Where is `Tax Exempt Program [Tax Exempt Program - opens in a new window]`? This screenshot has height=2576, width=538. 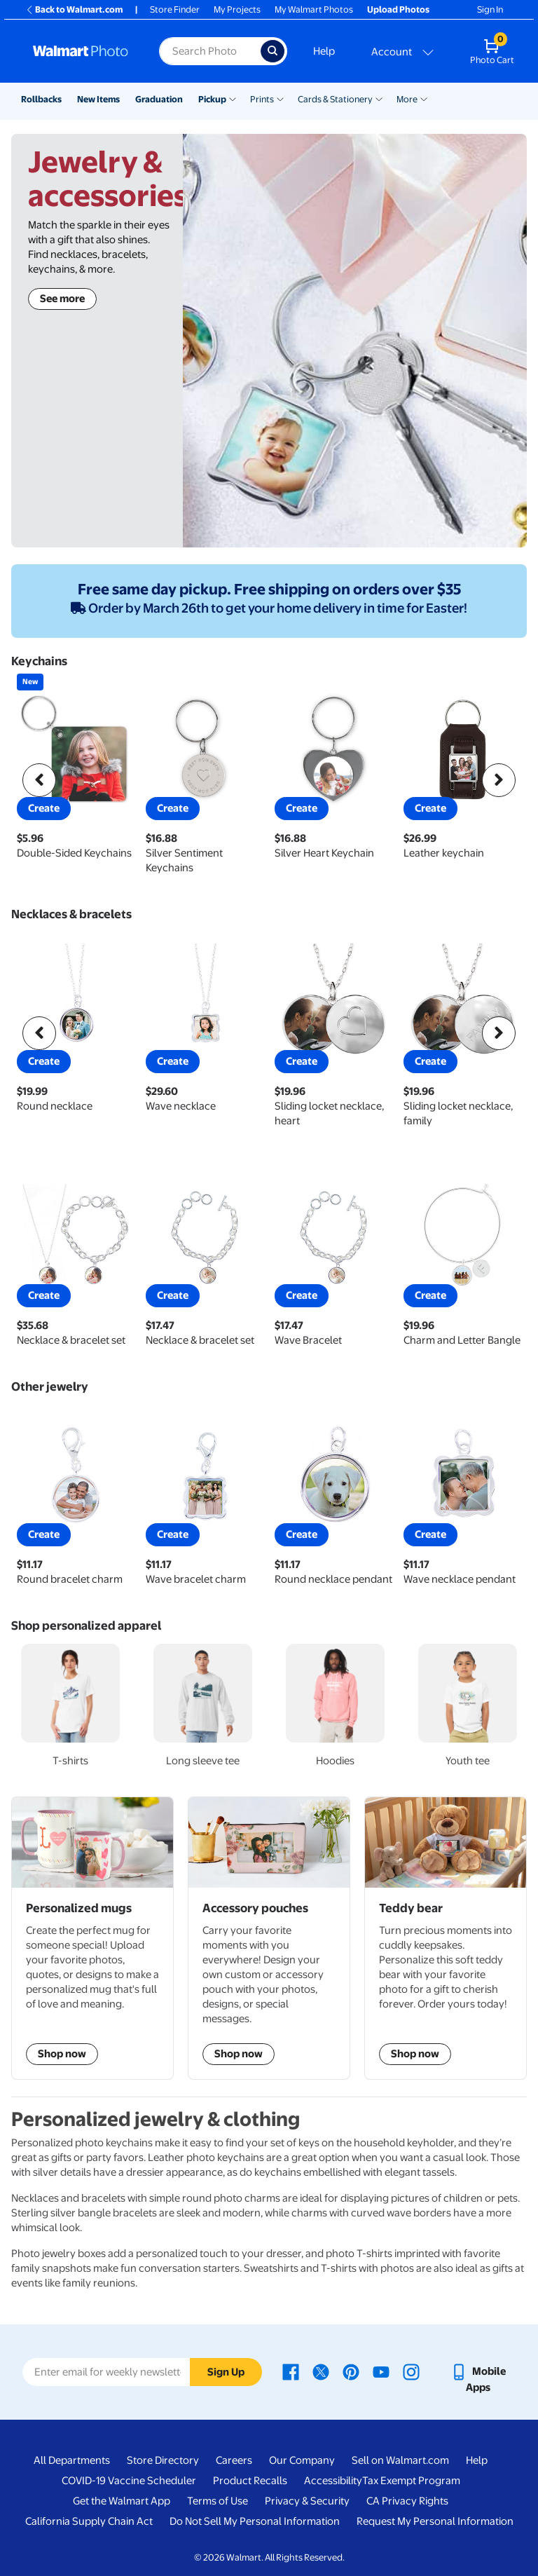 Tax Exempt Program [Tax Exempt Program - opens in a new window] is located at coordinates (411, 2480).